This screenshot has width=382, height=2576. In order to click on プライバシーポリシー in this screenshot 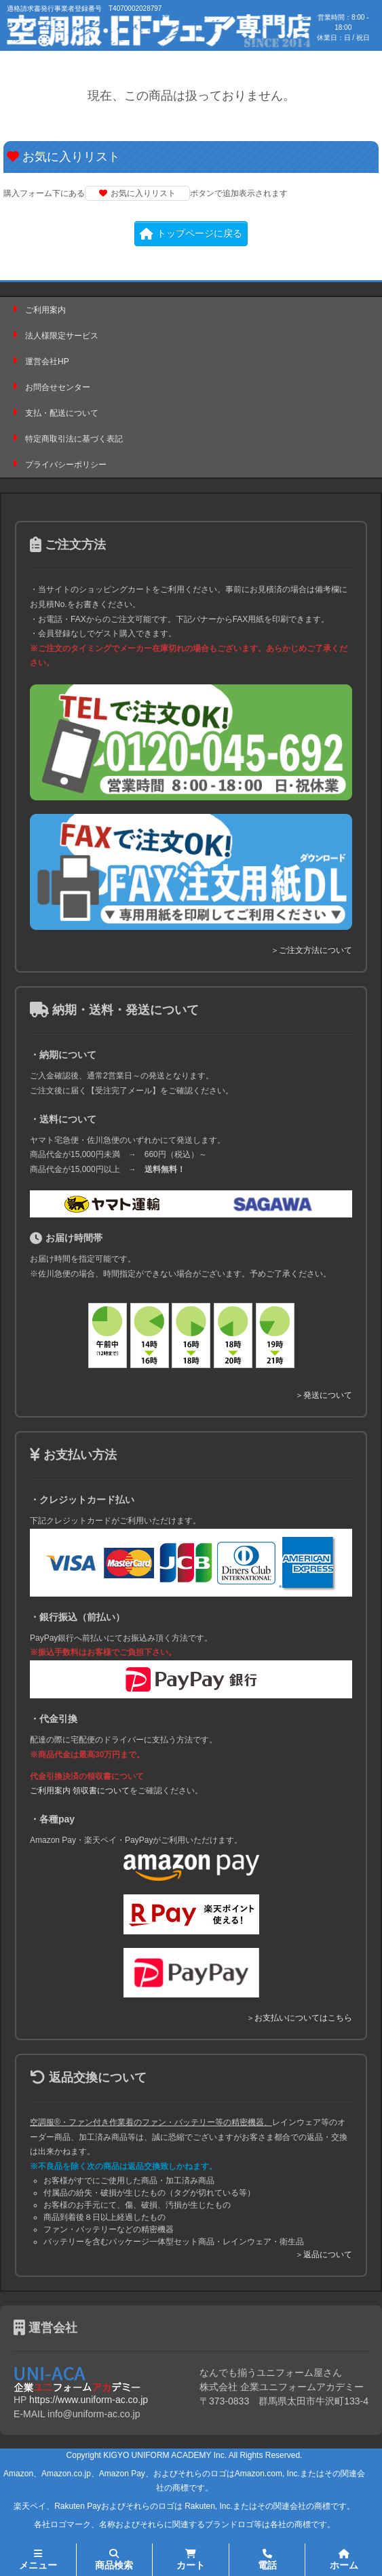, I will do `click(66, 464)`.